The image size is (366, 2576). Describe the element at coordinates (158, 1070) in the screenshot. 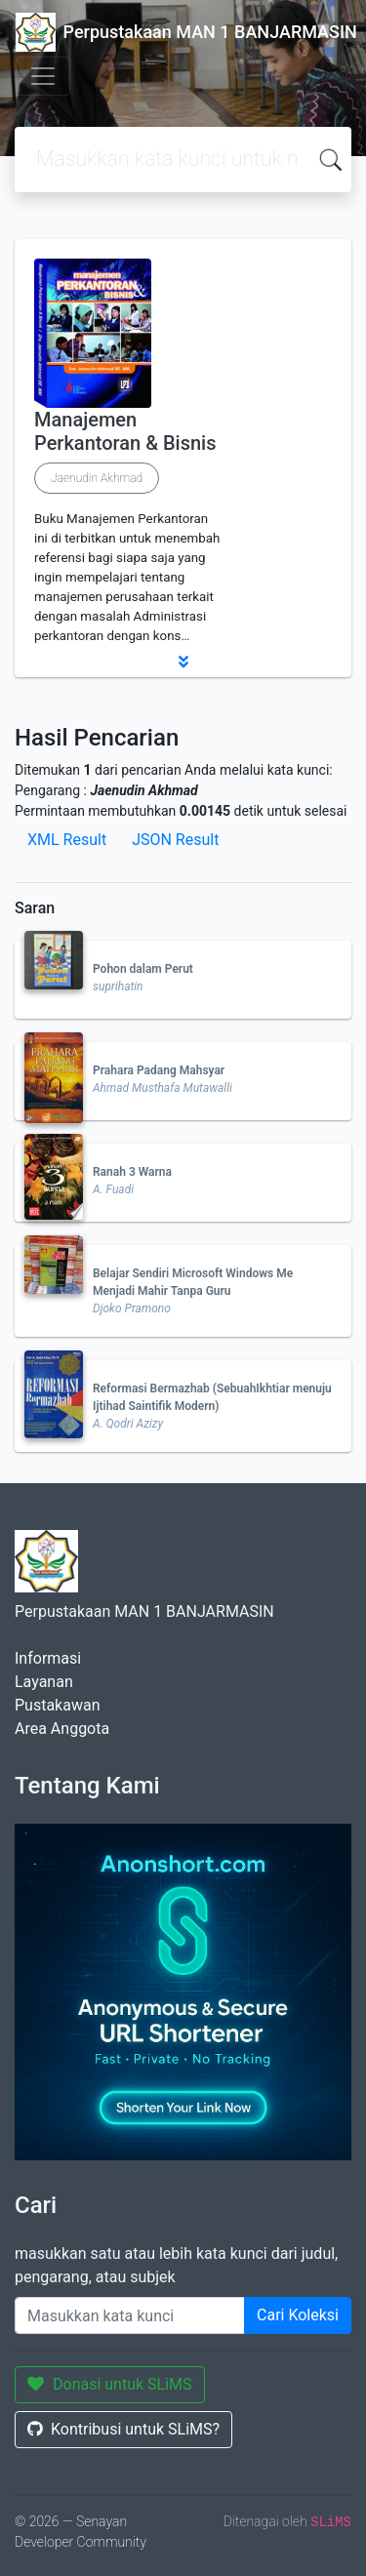

I see `Prahara Padang Mahsyar` at that location.